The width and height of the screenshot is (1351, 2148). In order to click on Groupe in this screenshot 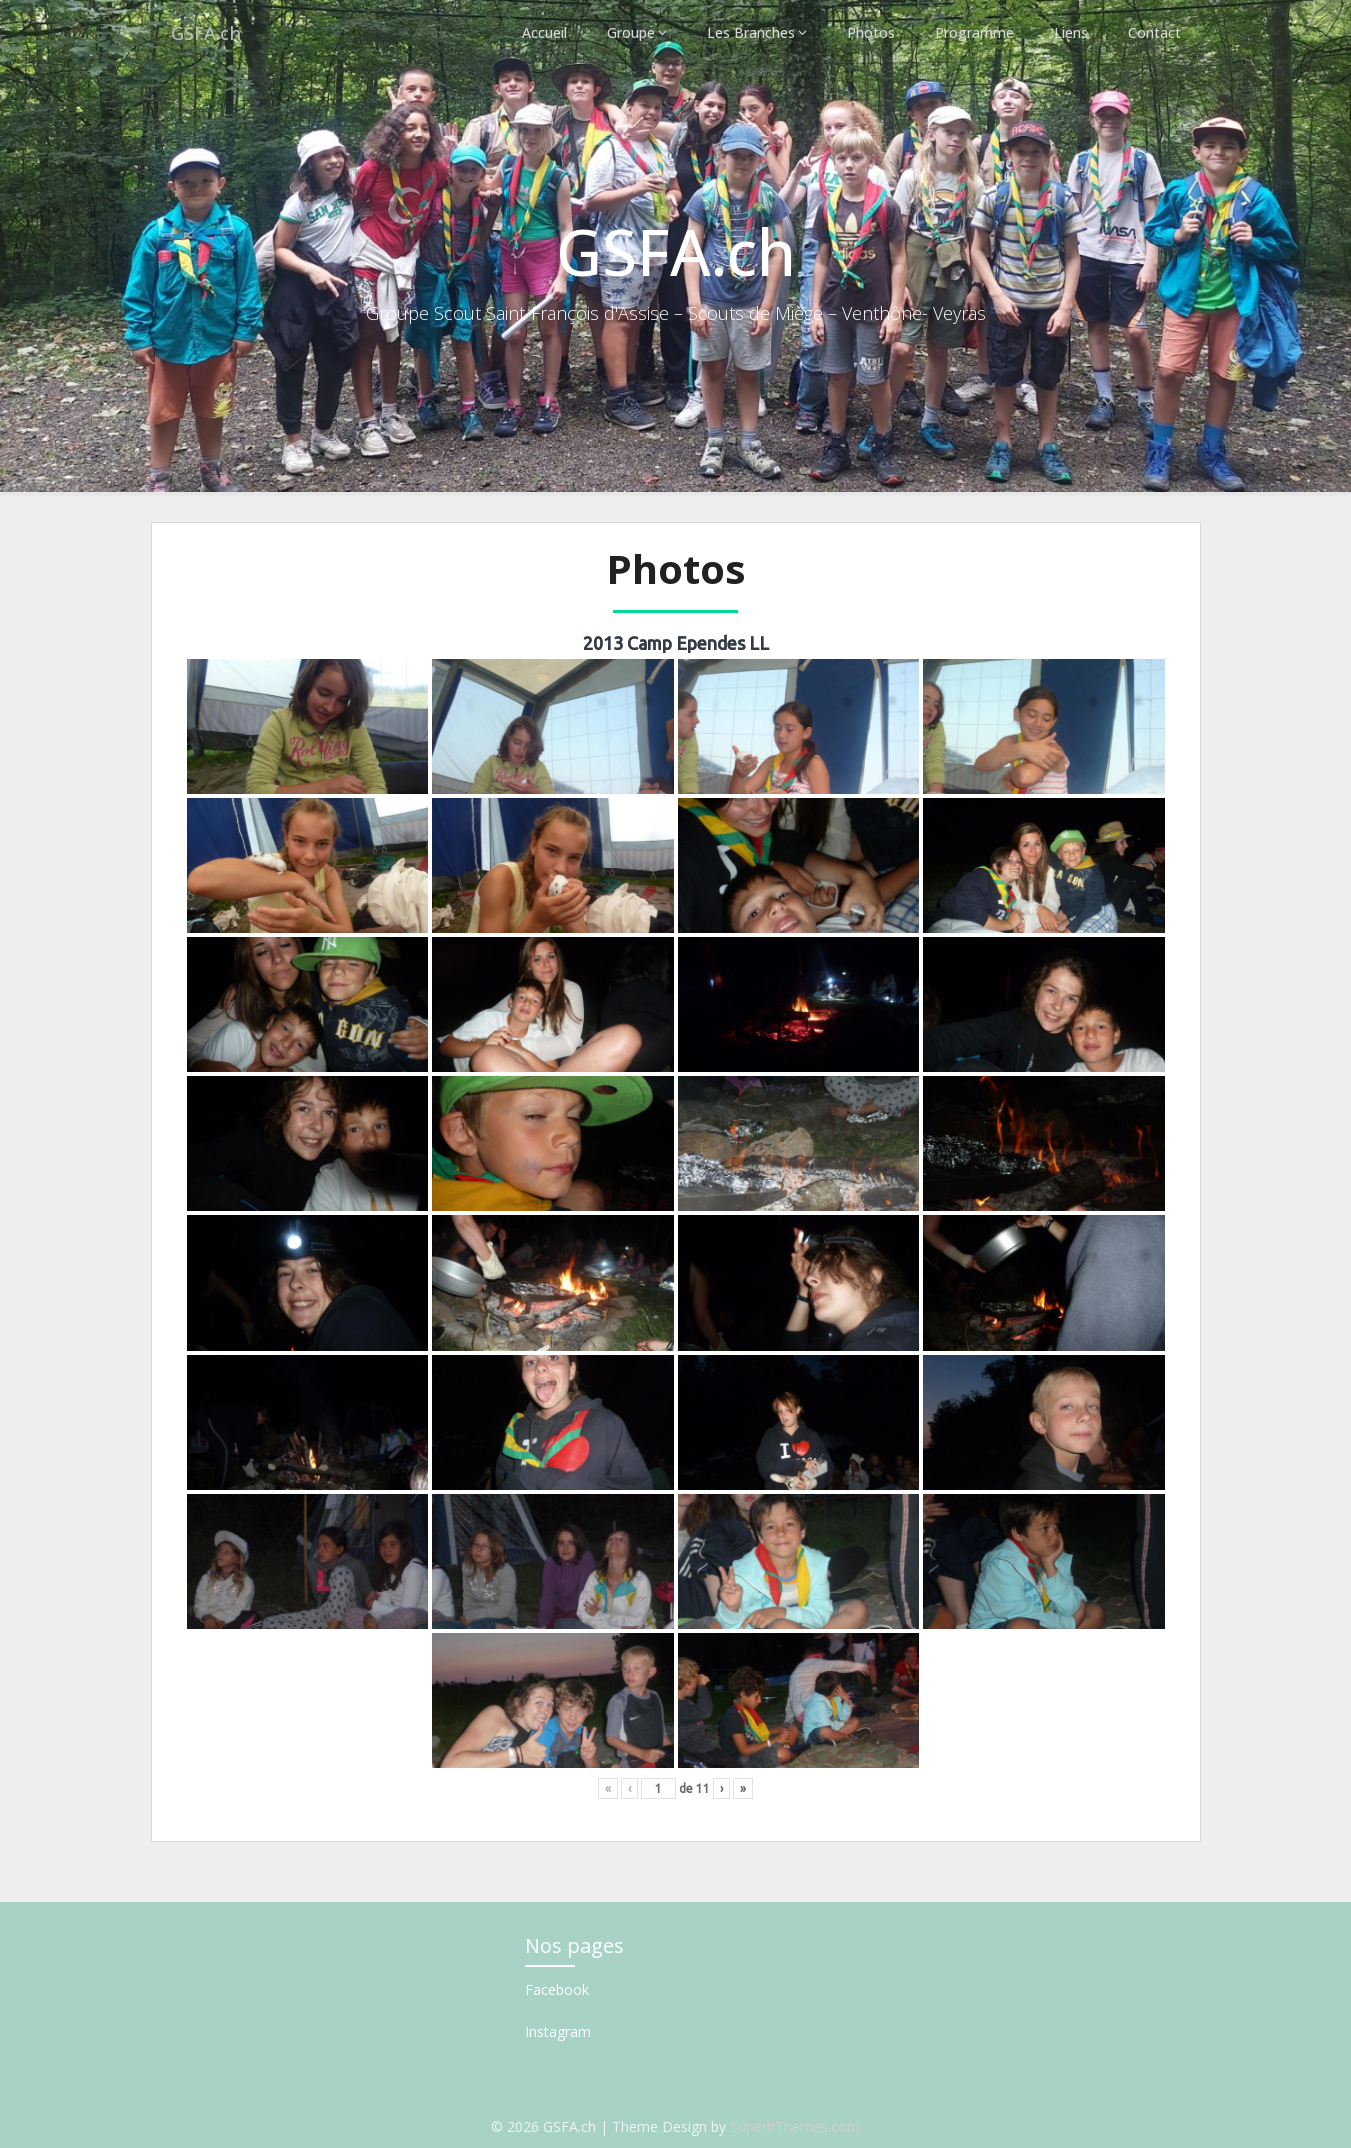, I will do `click(635, 32)`.